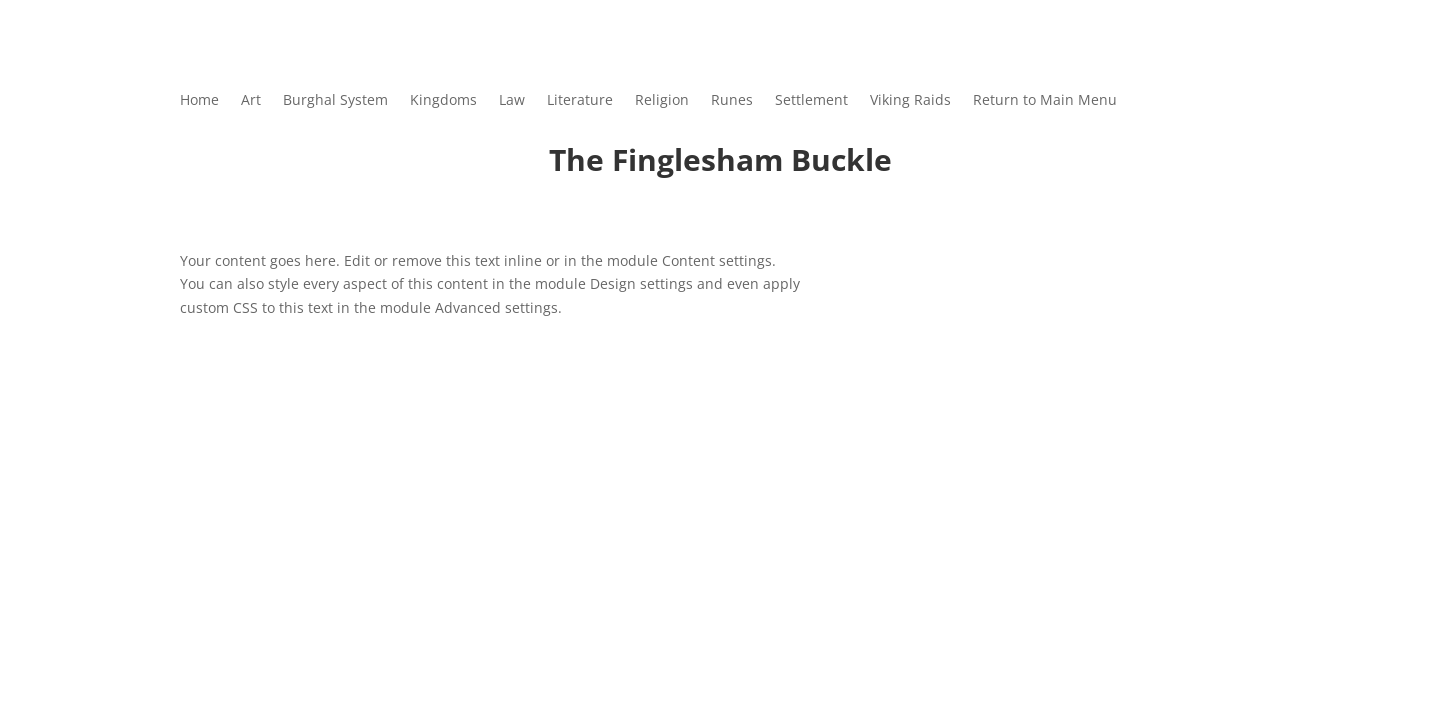  Describe the element at coordinates (1045, 101) in the screenshot. I see `Return to Main Menu` at that location.